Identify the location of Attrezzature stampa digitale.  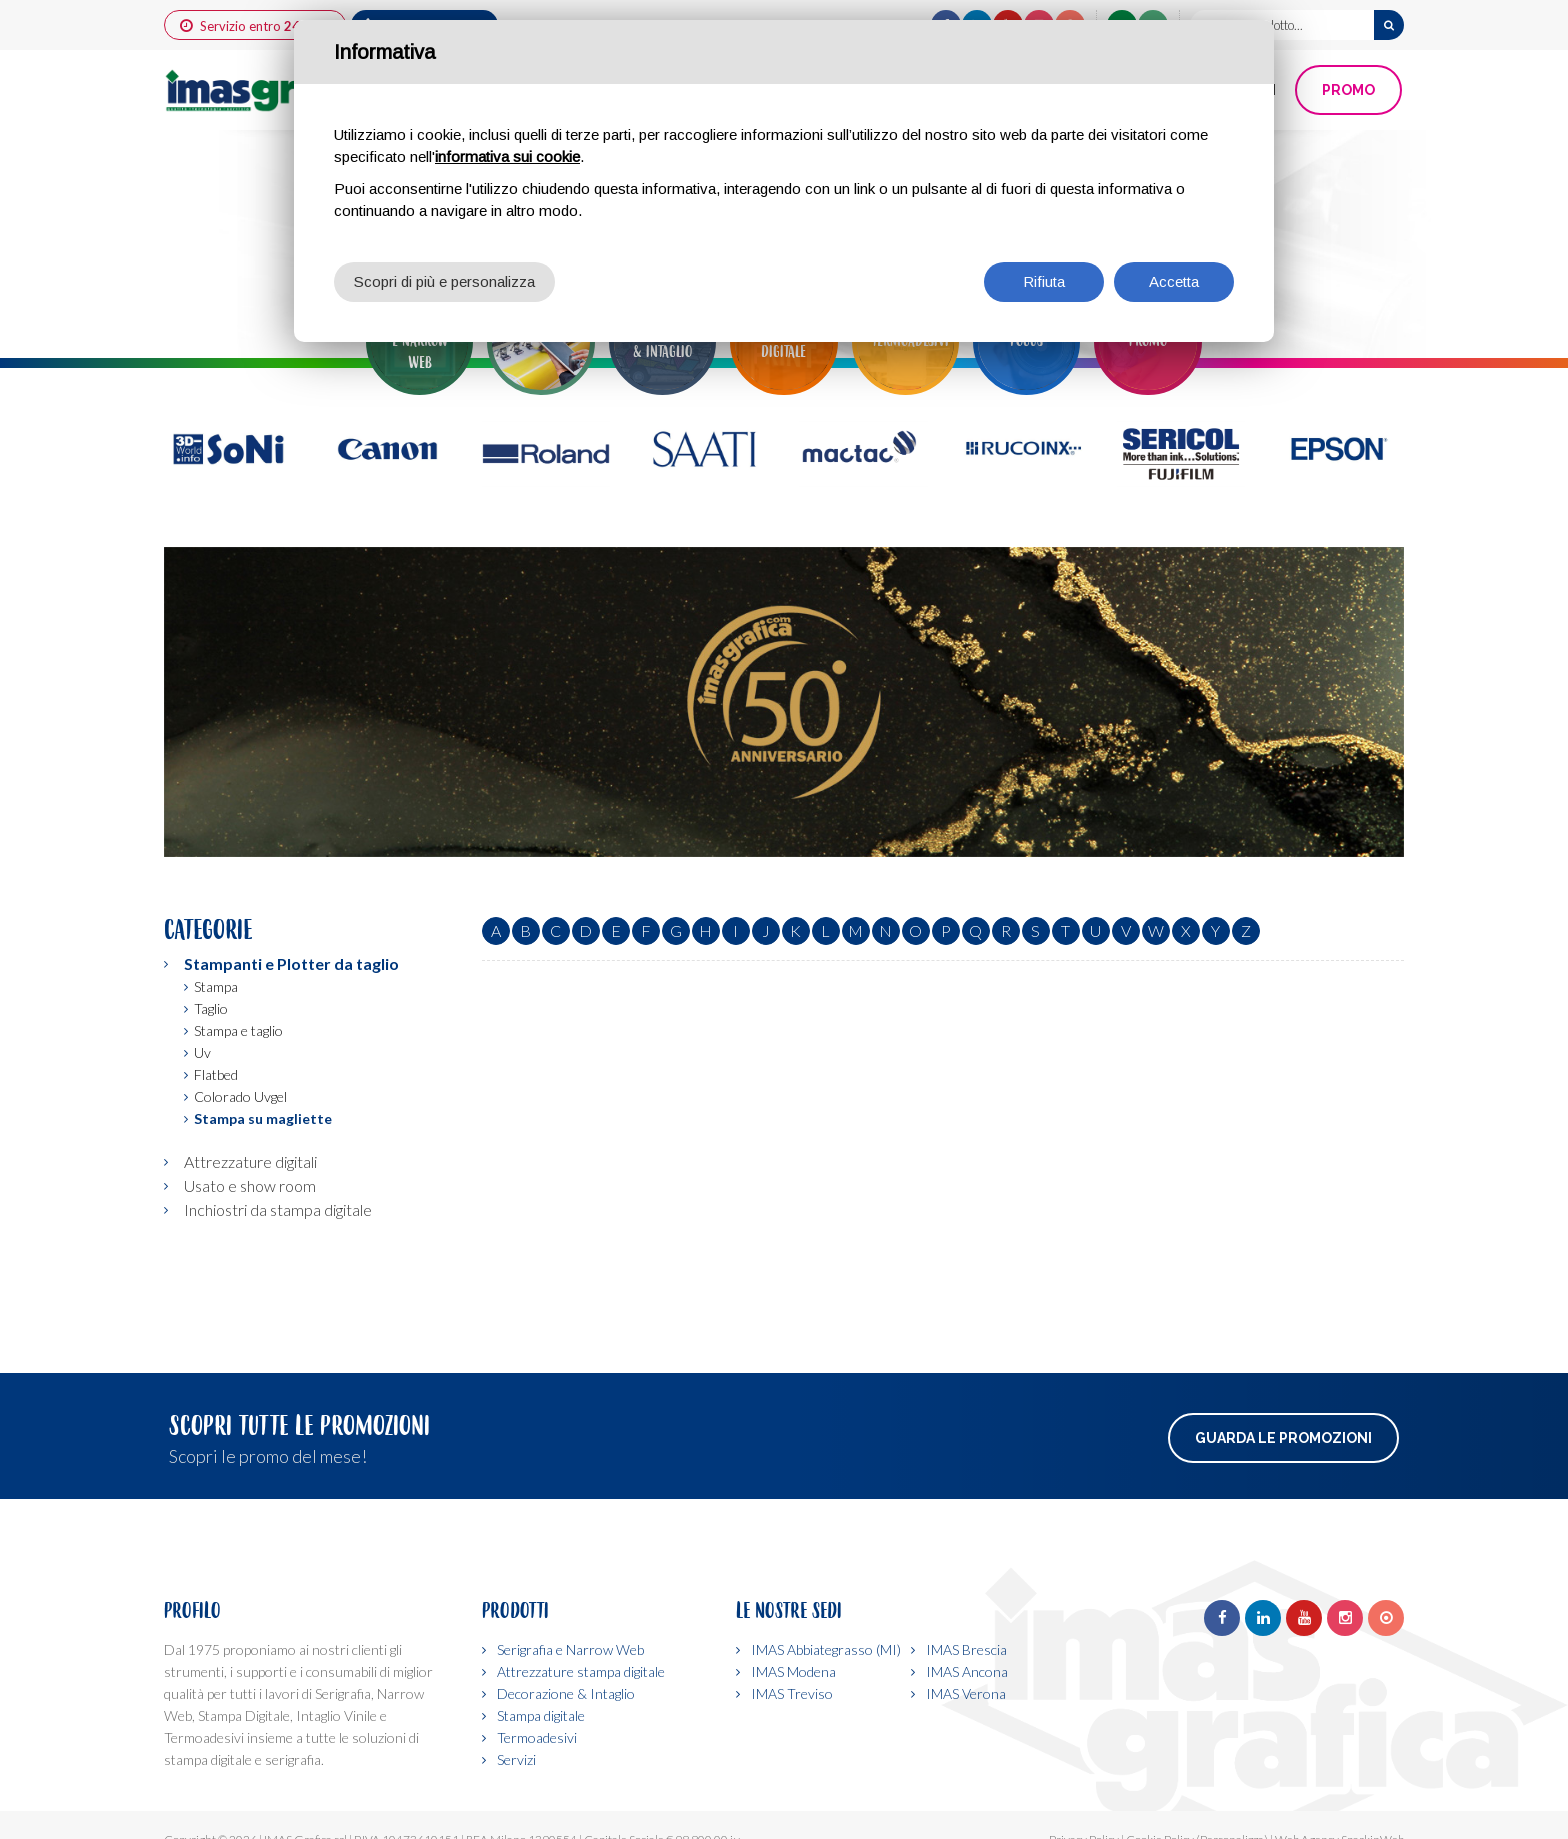
(581, 1671).